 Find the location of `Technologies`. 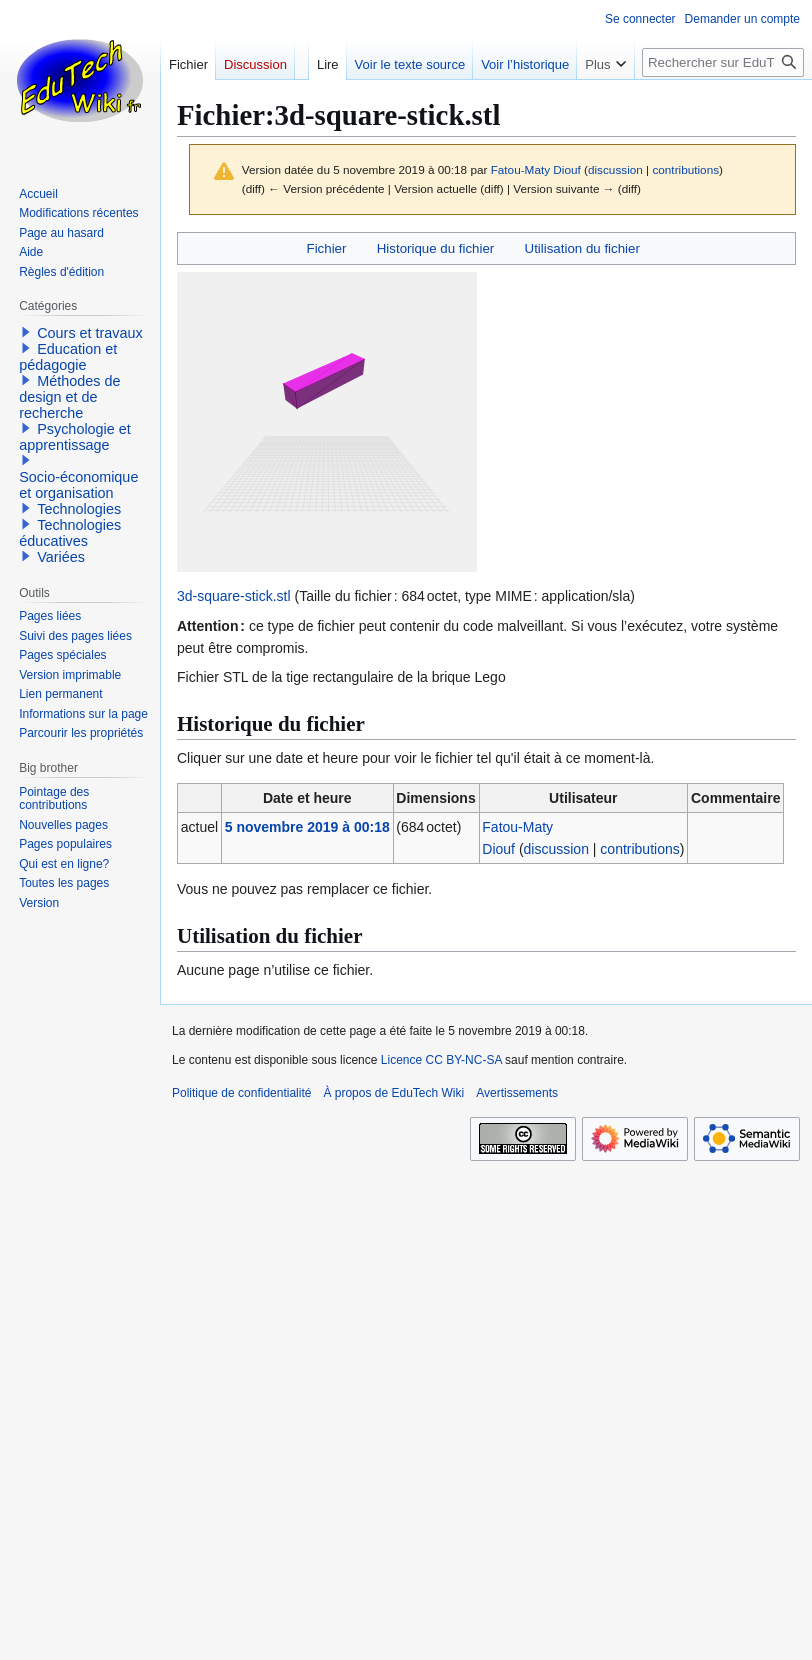

Technologies is located at coordinates (79, 509).